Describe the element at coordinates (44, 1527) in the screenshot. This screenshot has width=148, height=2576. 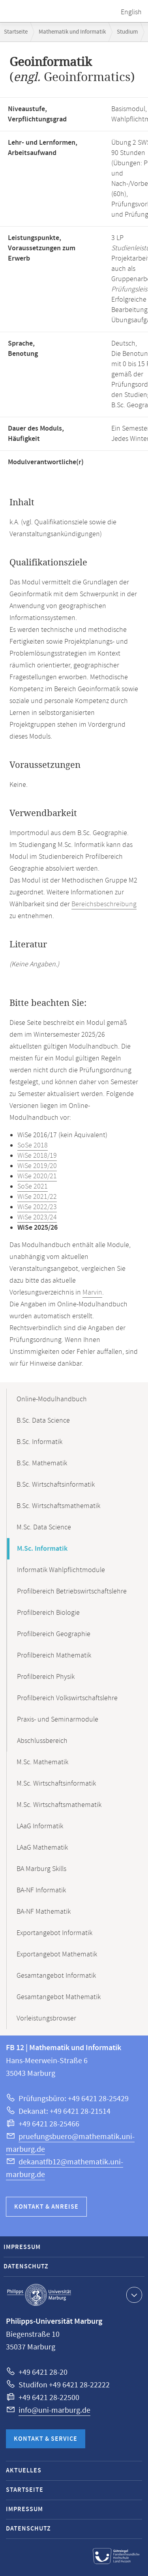
I see `M.Sc. Data Science` at that location.